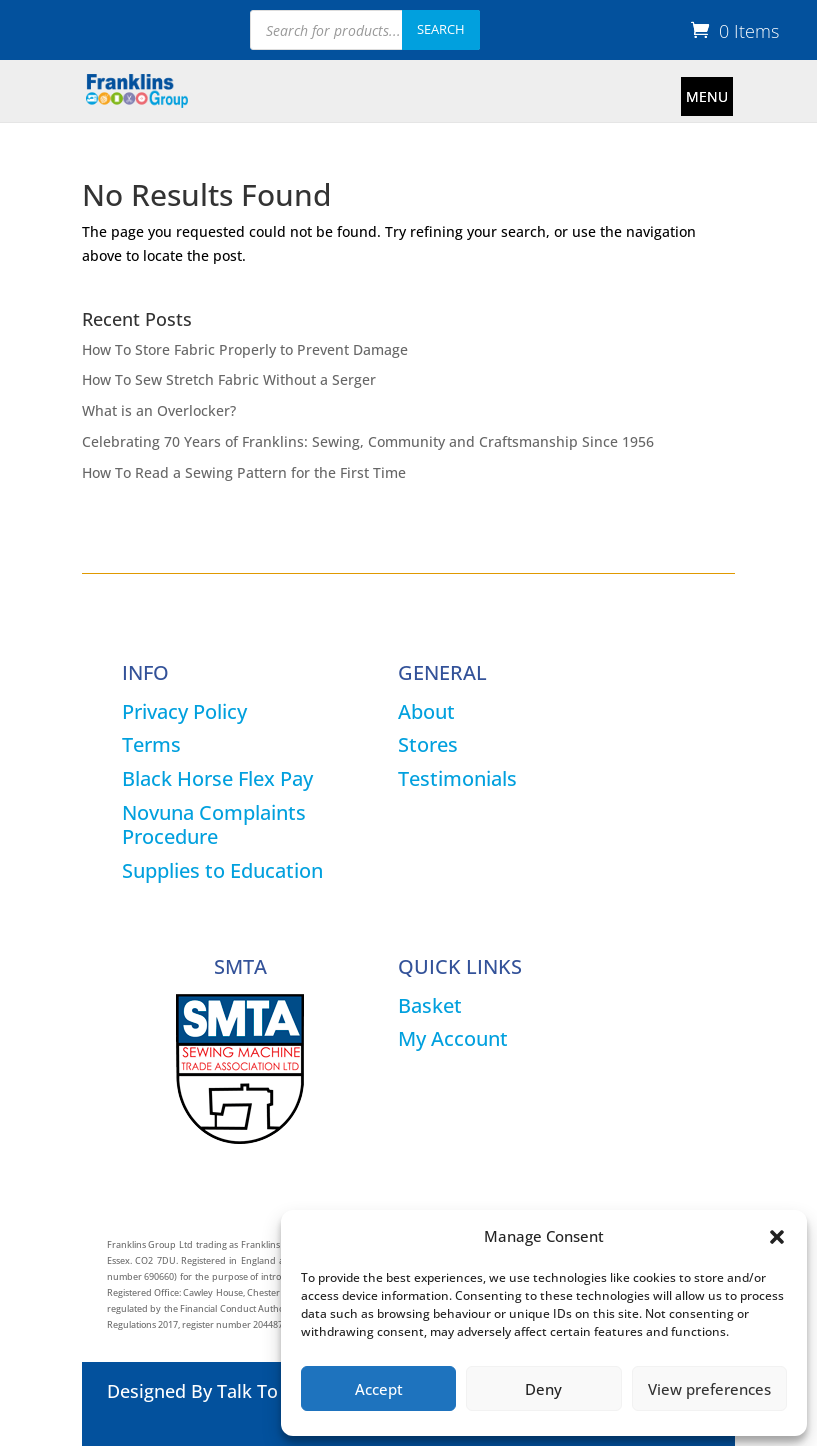 The width and height of the screenshot is (817, 1446). Describe the element at coordinates (184, 711) in the screenshot. I see `Privacy Policy` at that location.